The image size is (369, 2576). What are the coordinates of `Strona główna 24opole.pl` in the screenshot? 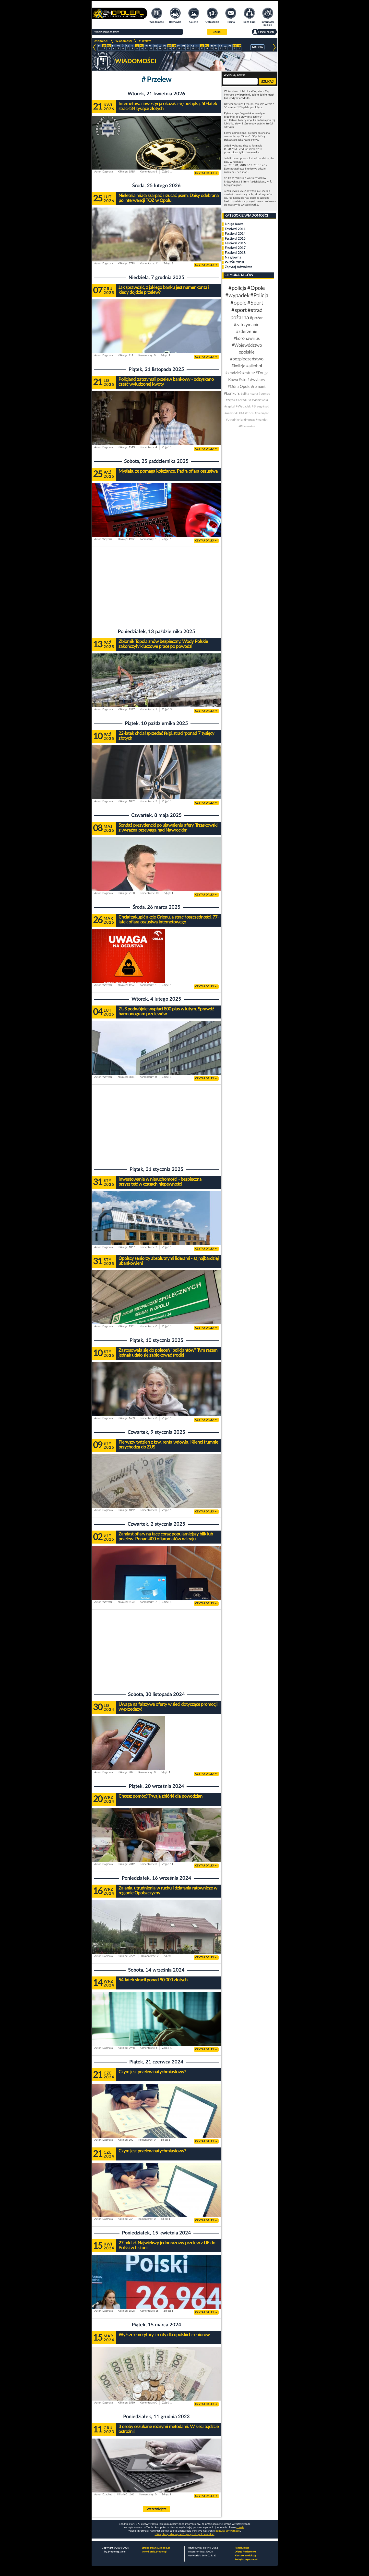 It's located at (156, 2548).